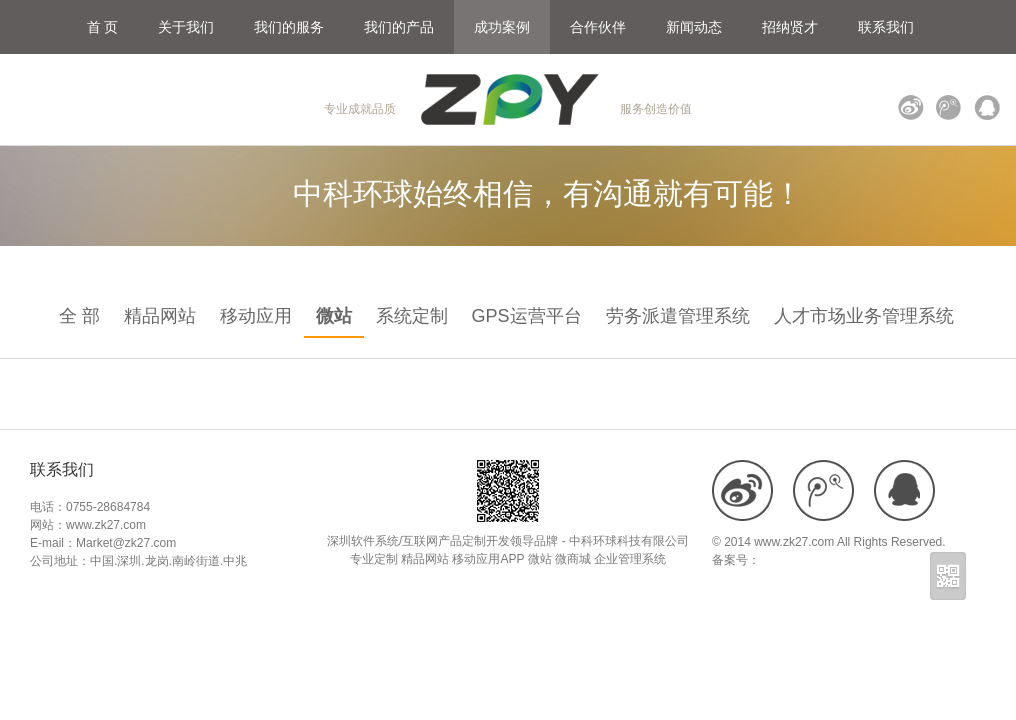 This screenshot has width=1016, height=720. What do you see at coordinates (103, 27) in the screenshot?
I see `首 页` at bounding box center [103, 27].